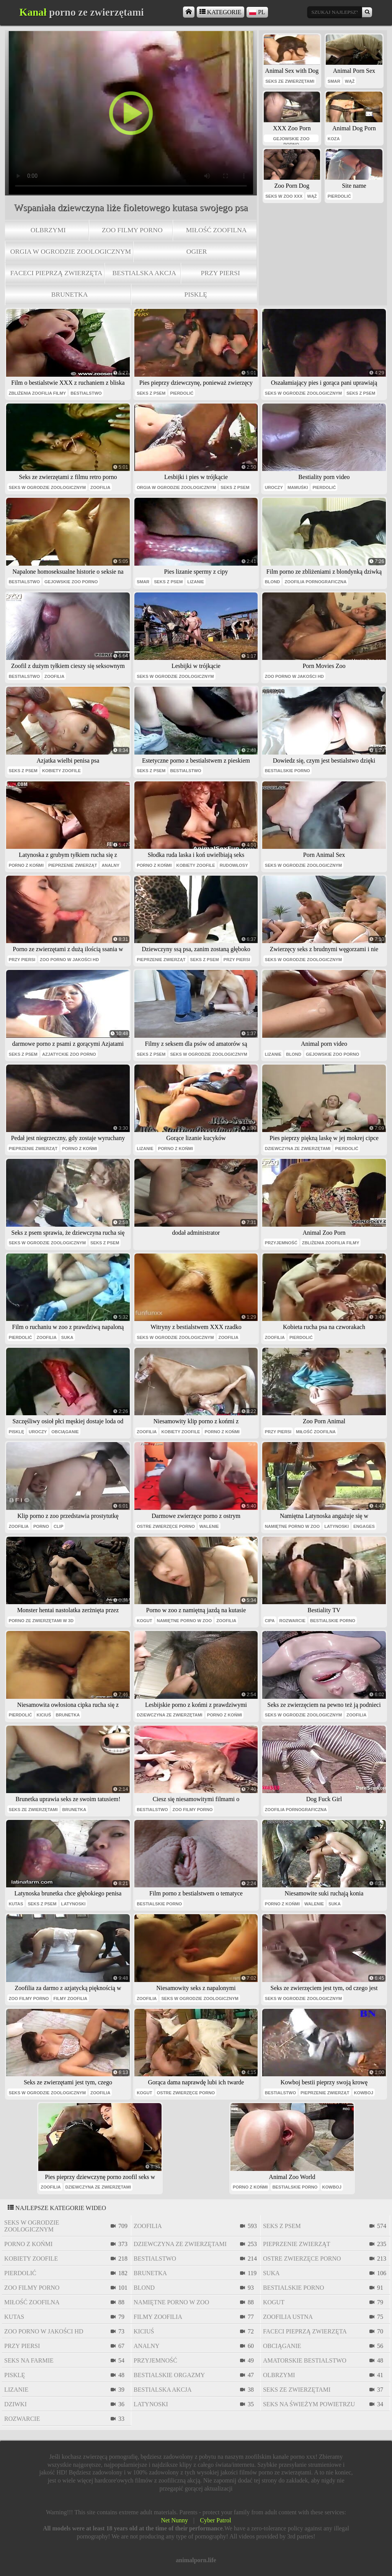 The height and width of the screenshot is (2576, 392). What do you see at coordinates (58, 1526) in the screenshot?
I see `clip` at bounding box center [58, 1526].